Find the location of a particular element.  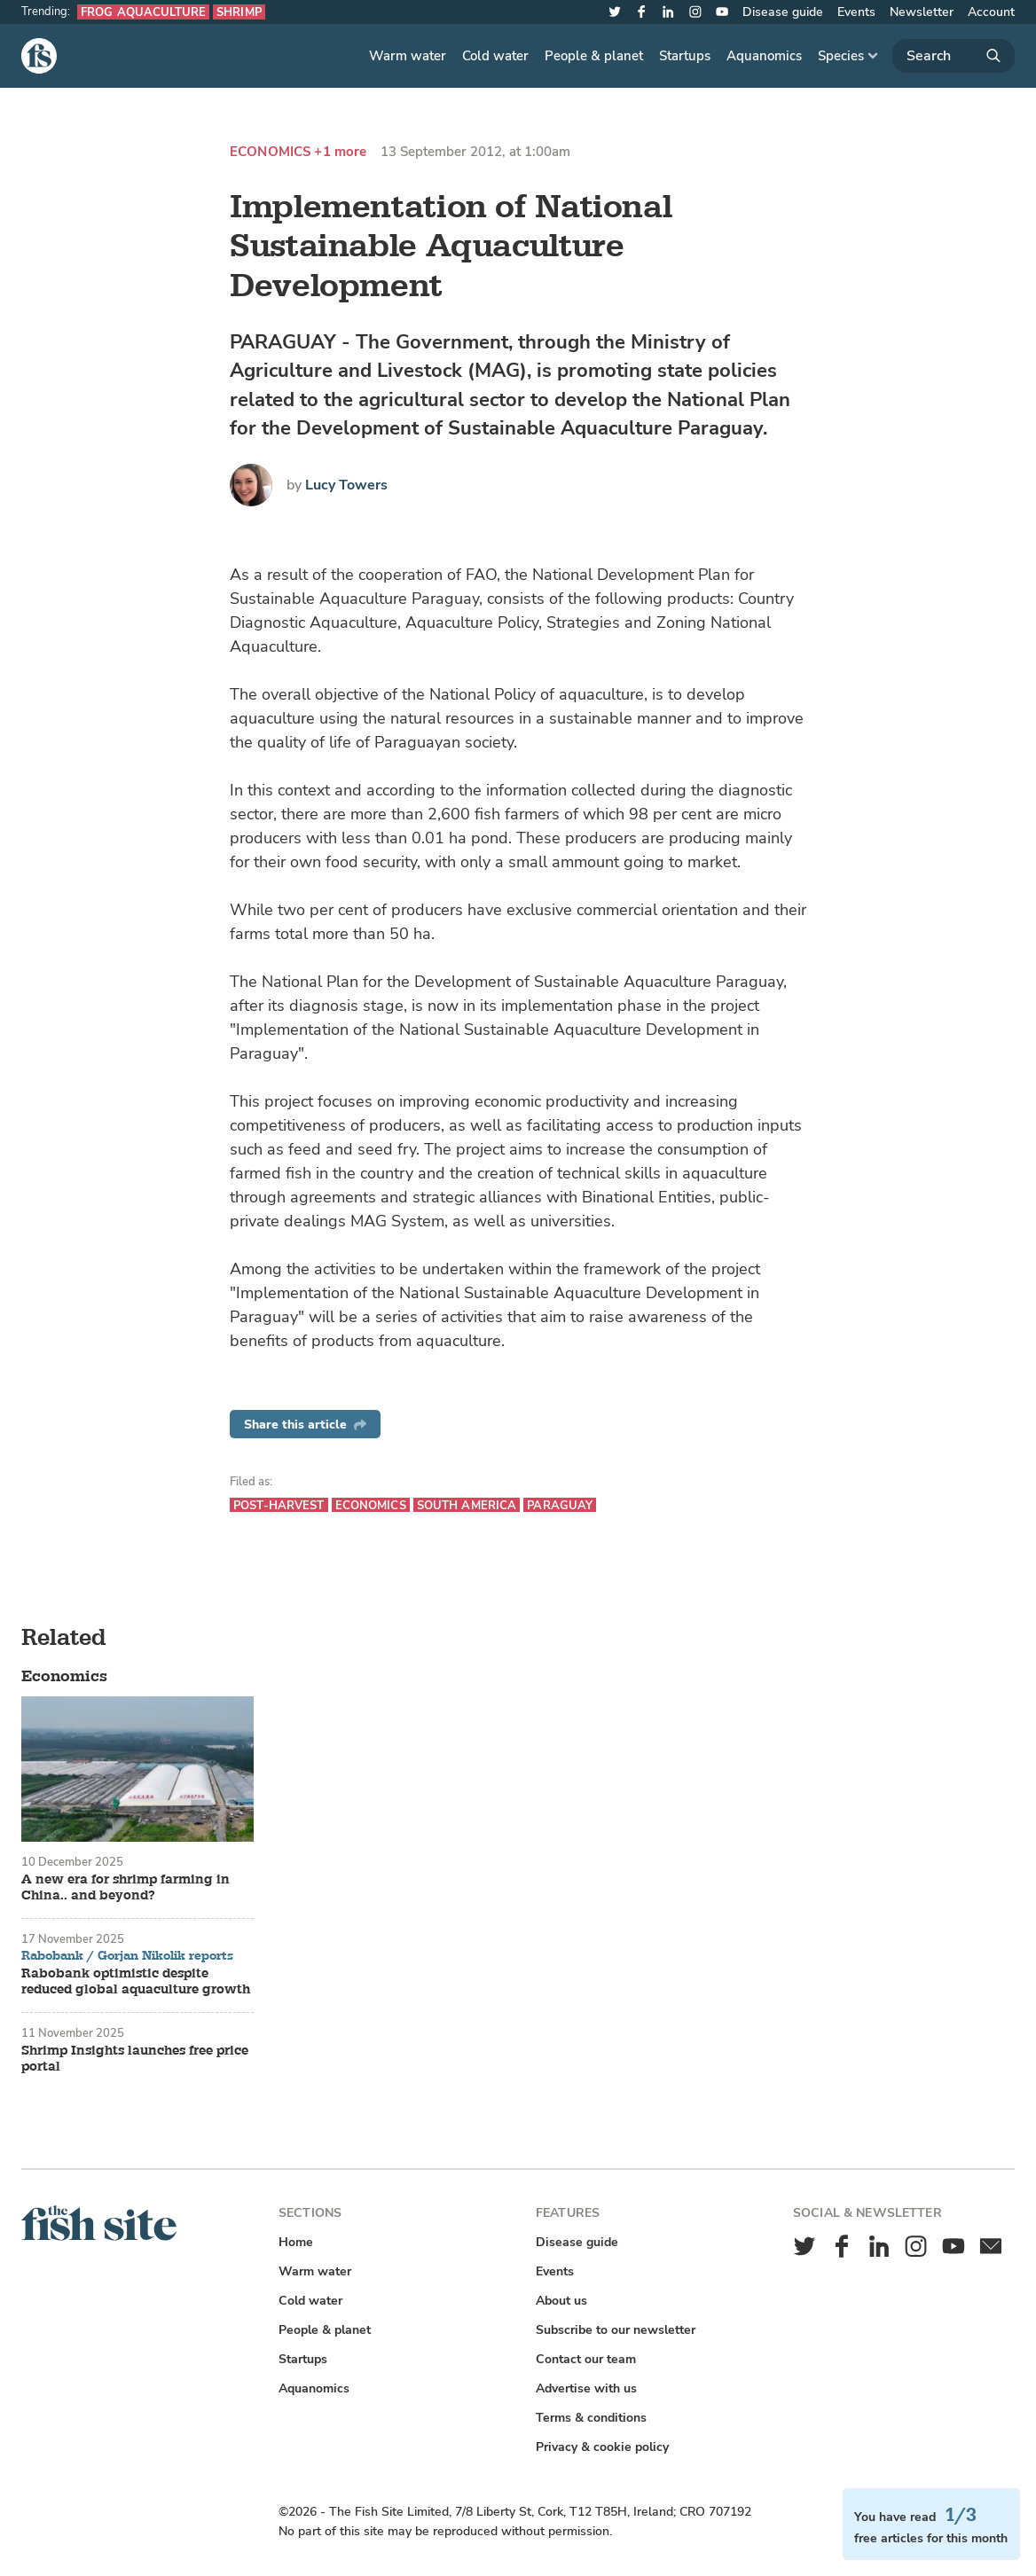

Warm water is located at coordinates (407, 56).